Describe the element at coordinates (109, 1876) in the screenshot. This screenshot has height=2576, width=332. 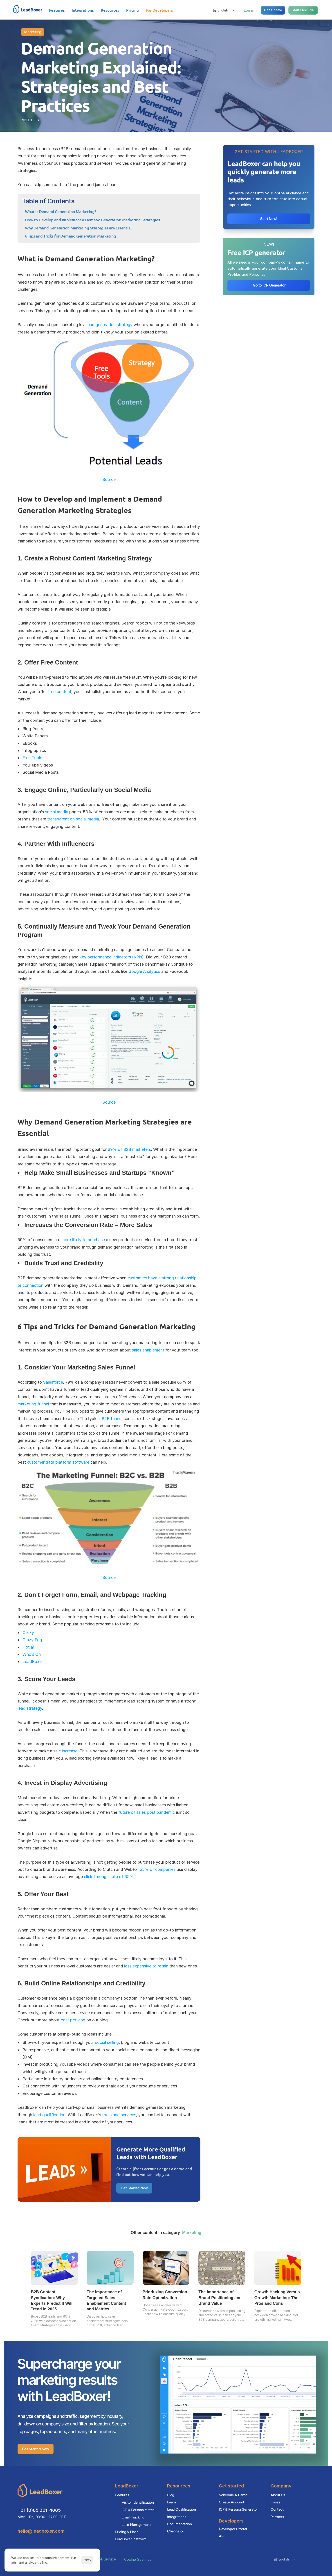
I see `click-through-rate of 35%` at that location.